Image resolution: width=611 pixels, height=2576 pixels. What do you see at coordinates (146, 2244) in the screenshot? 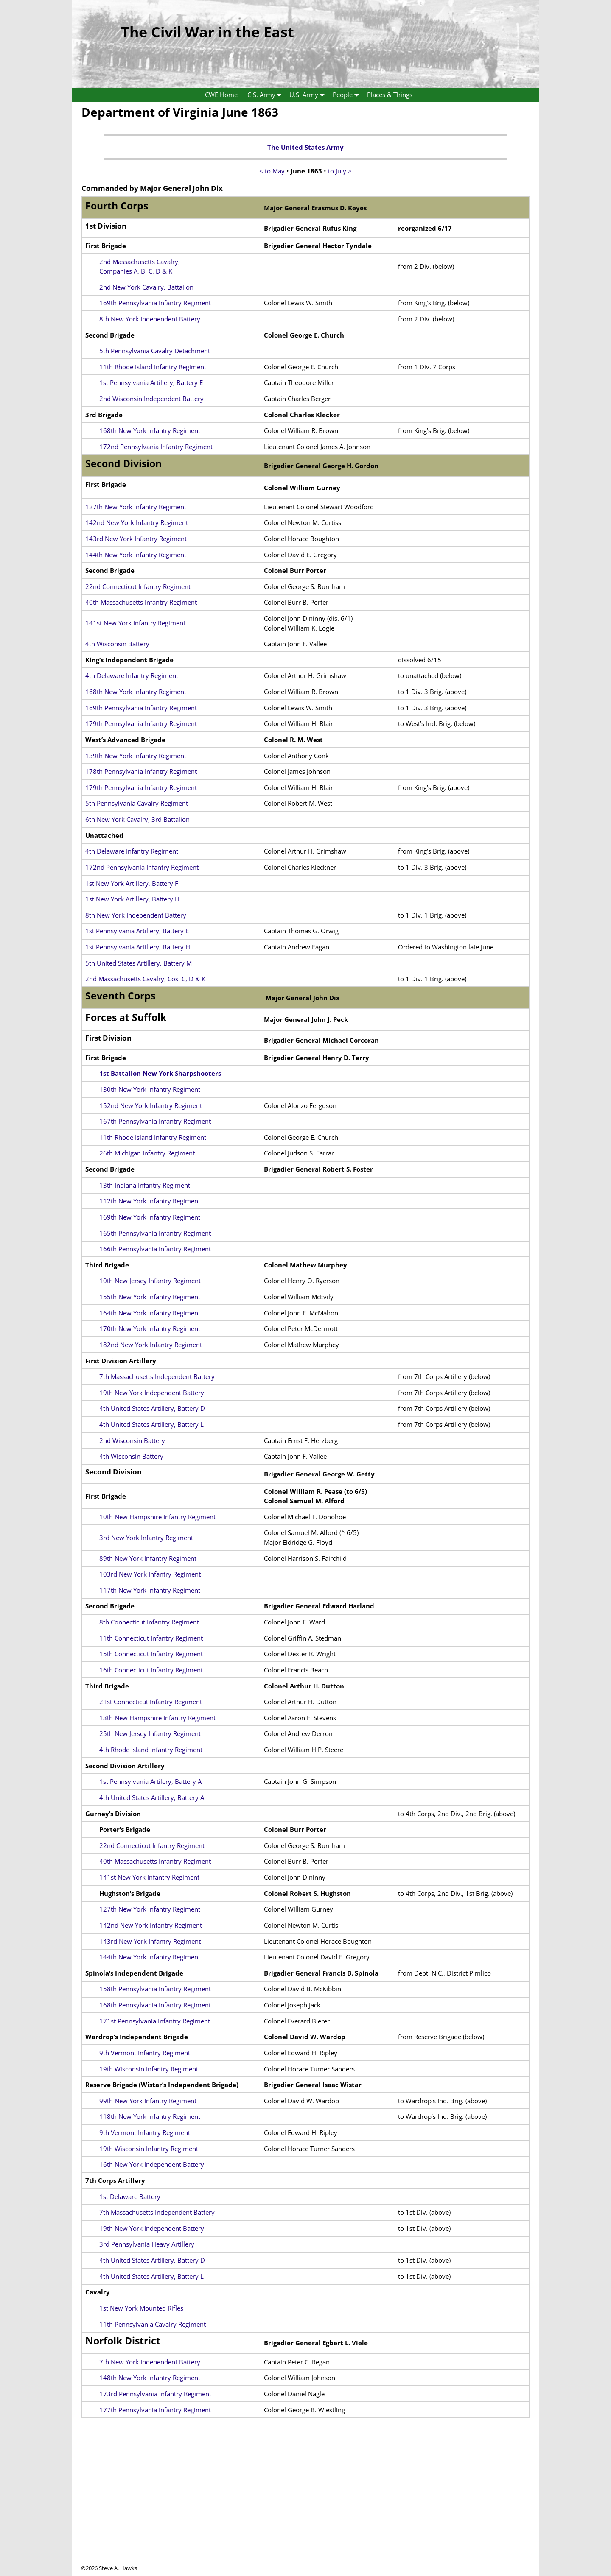
I see `3rd Pennsylvania Heavy Artillery` at bounding box center [146, 2244].